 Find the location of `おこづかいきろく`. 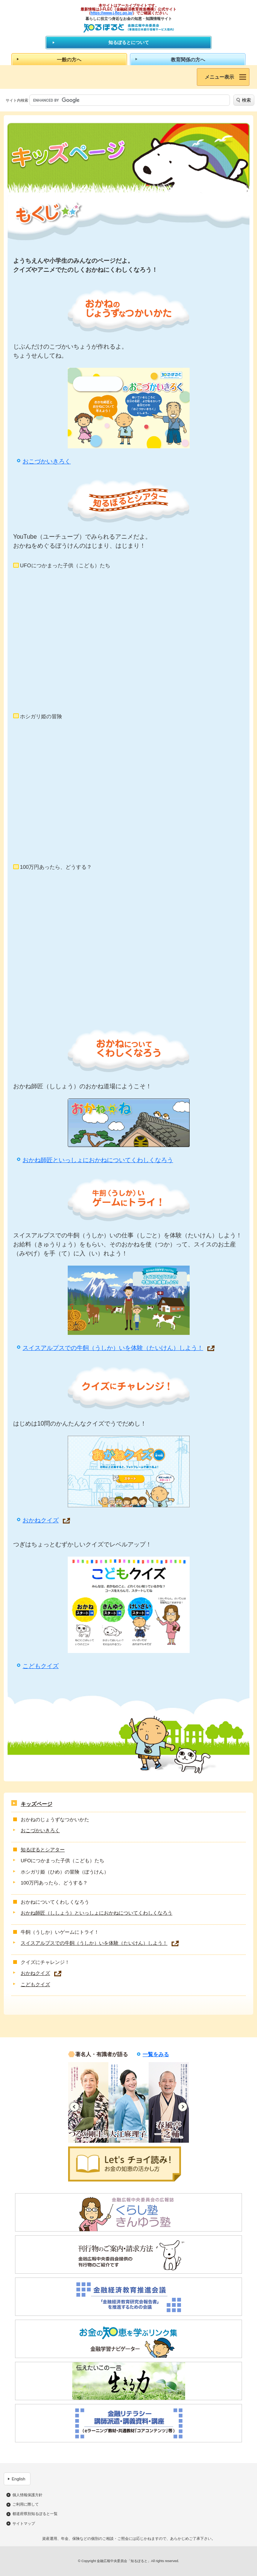

おこづかいきろく is located at coordinates (47, 461).